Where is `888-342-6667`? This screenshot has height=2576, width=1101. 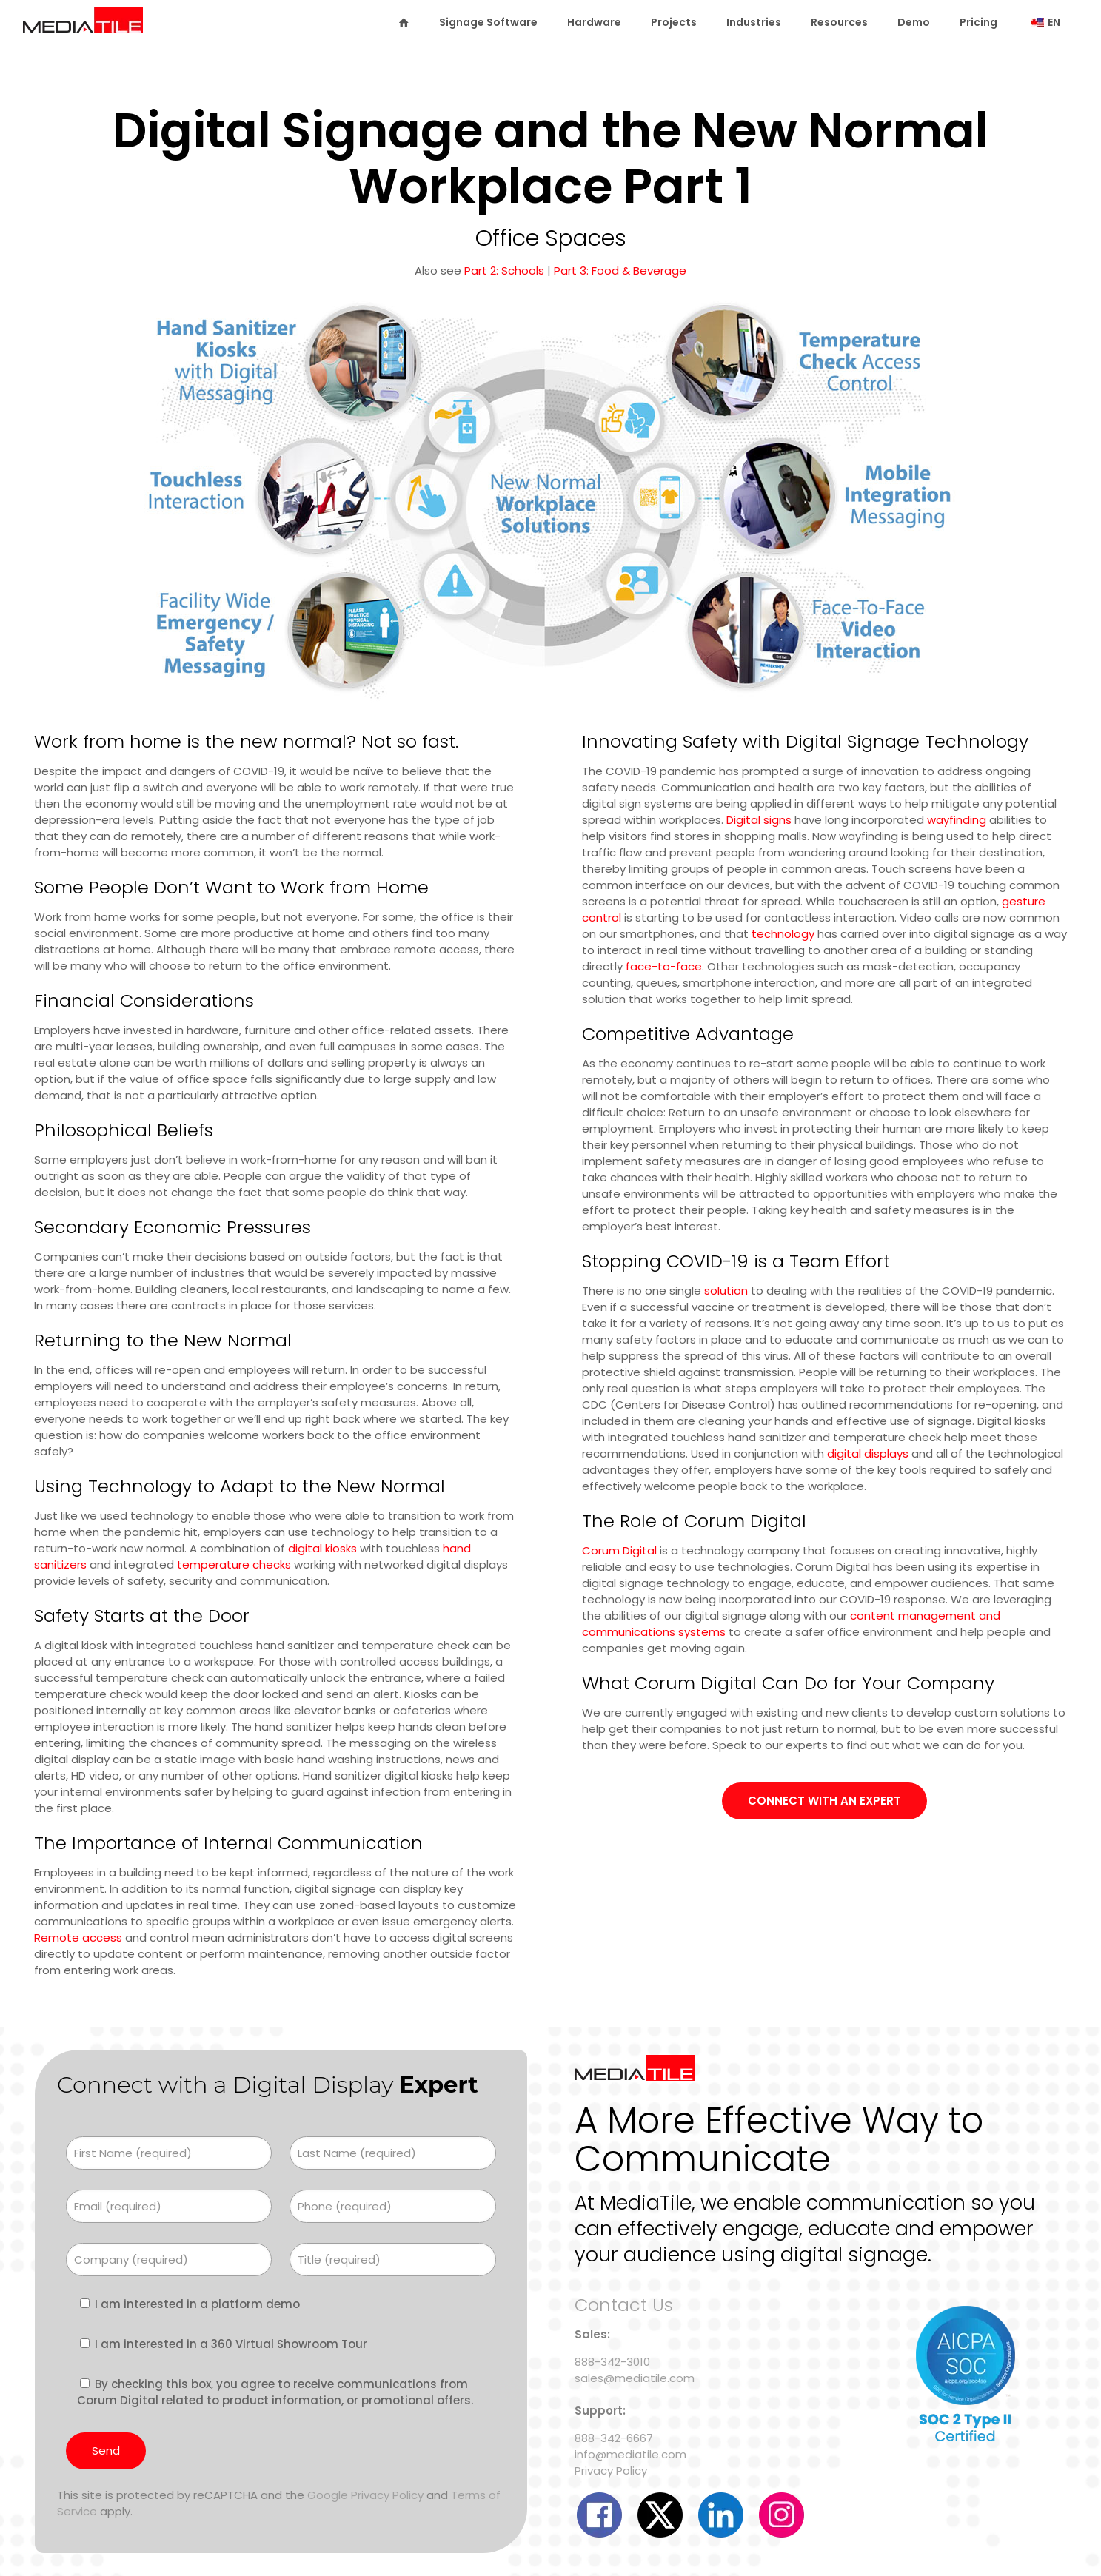 888-342-6667 is located at coordinates (614, 2438).